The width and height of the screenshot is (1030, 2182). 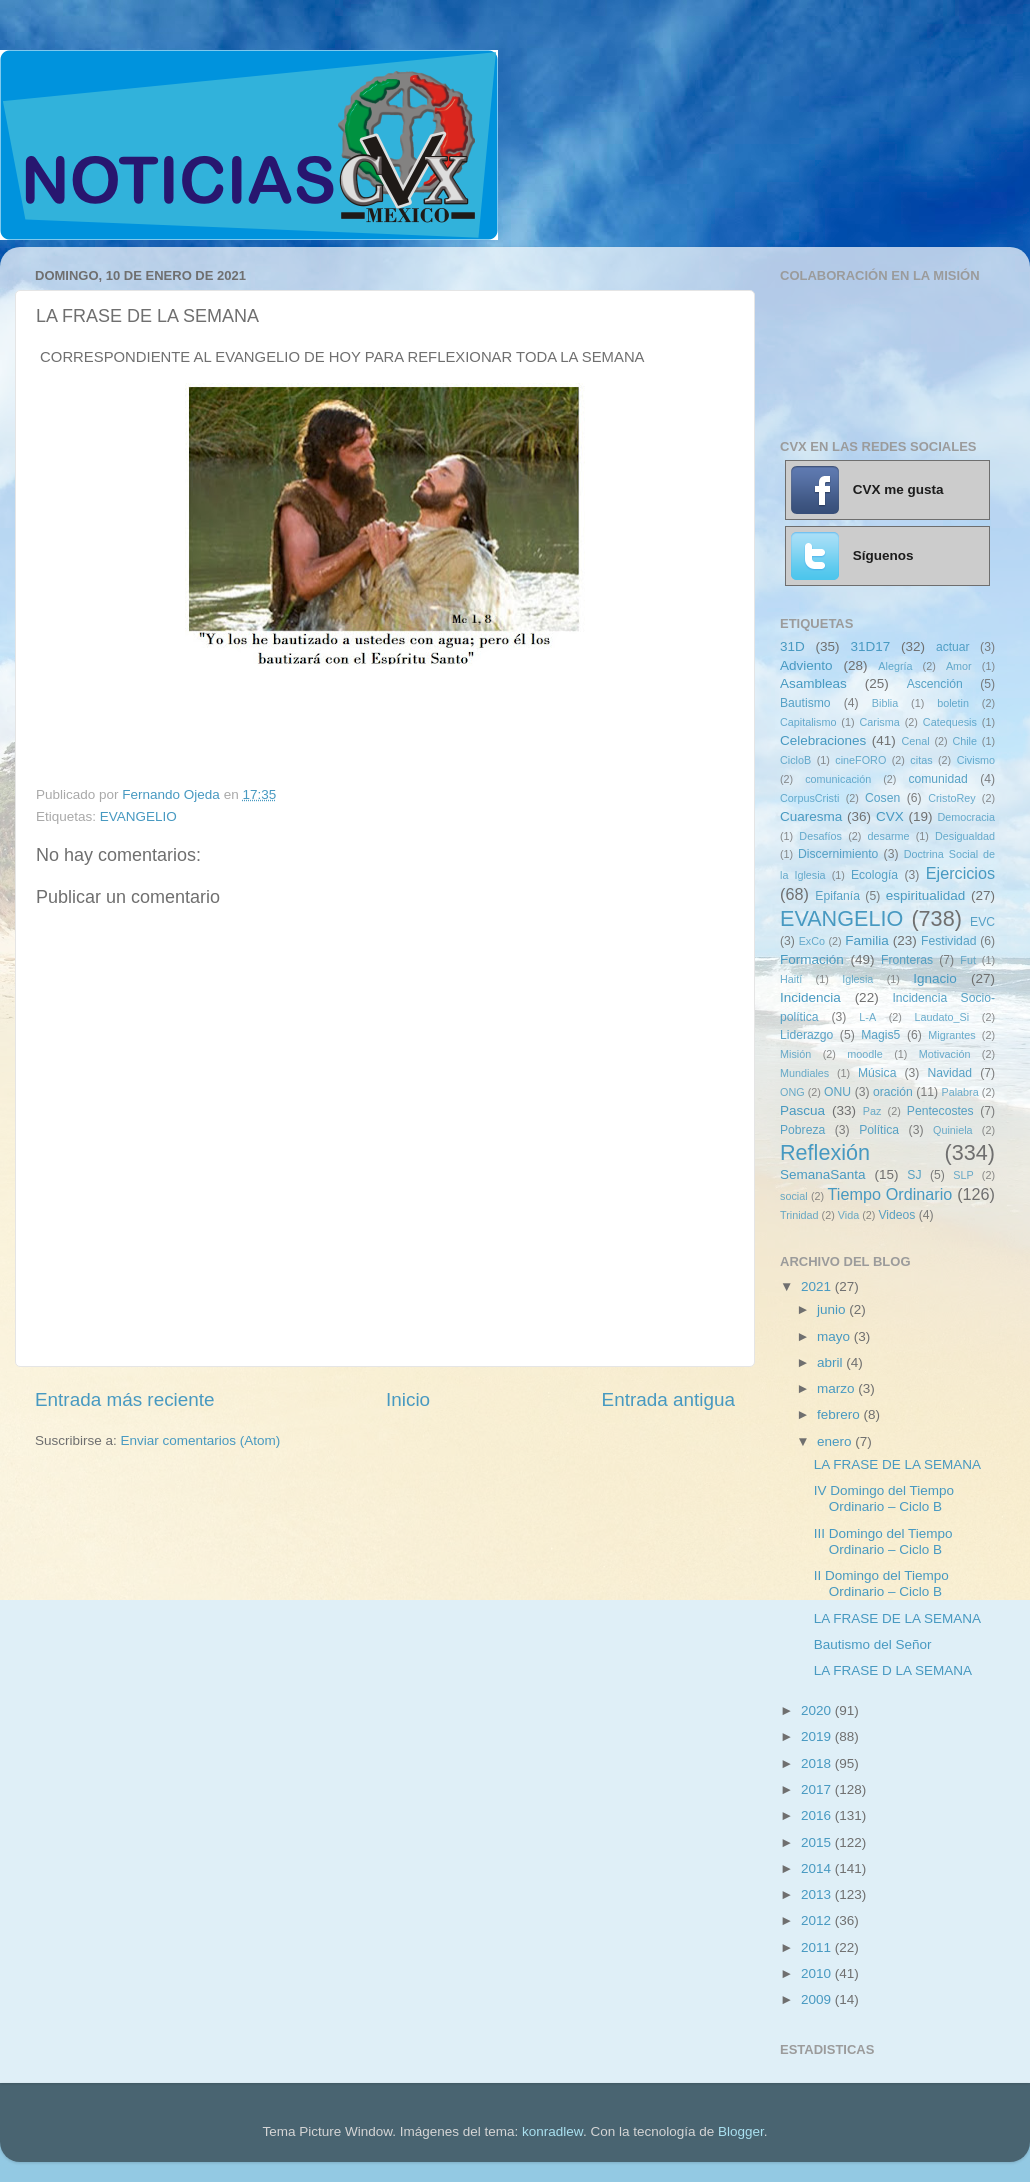 I want to click on ONG, so click(x=792, y=1092).